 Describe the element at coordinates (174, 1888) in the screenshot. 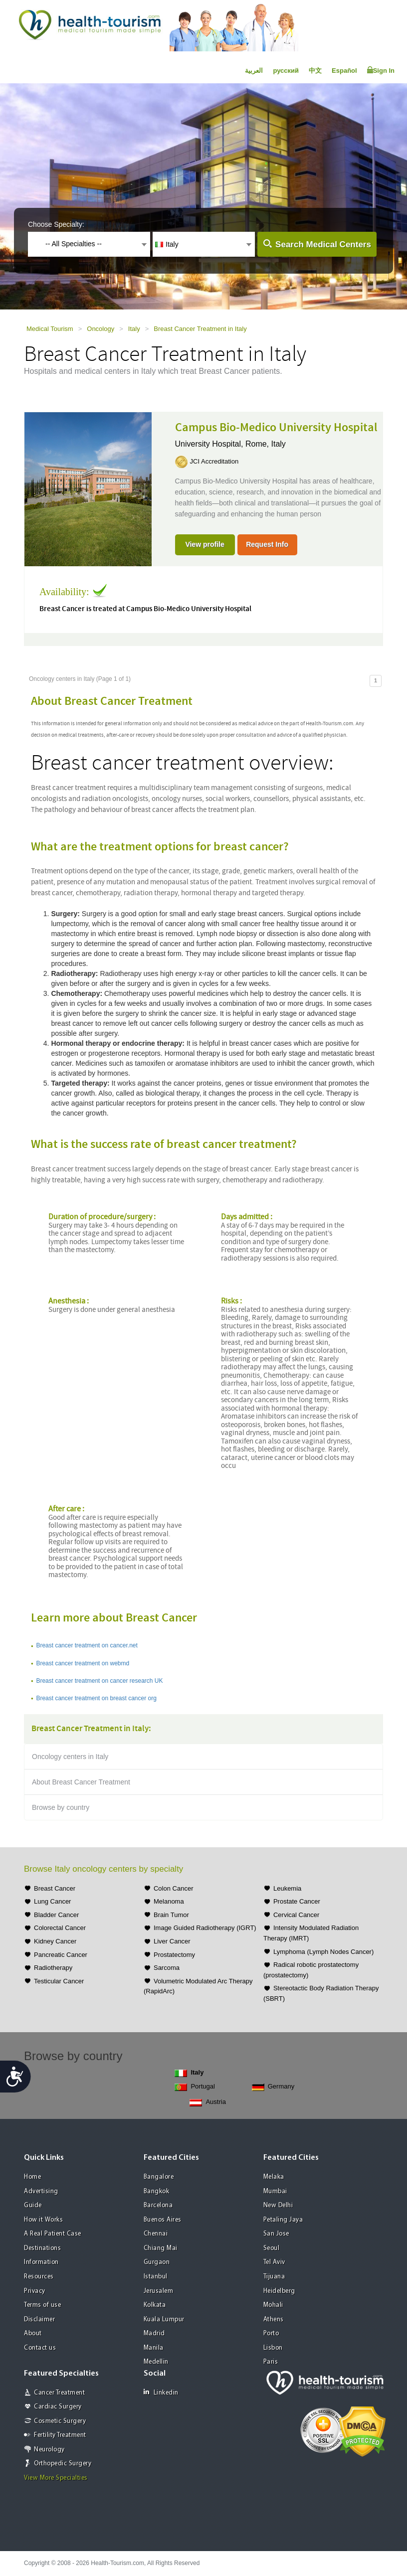

I see `Colon Cancer` at that location.